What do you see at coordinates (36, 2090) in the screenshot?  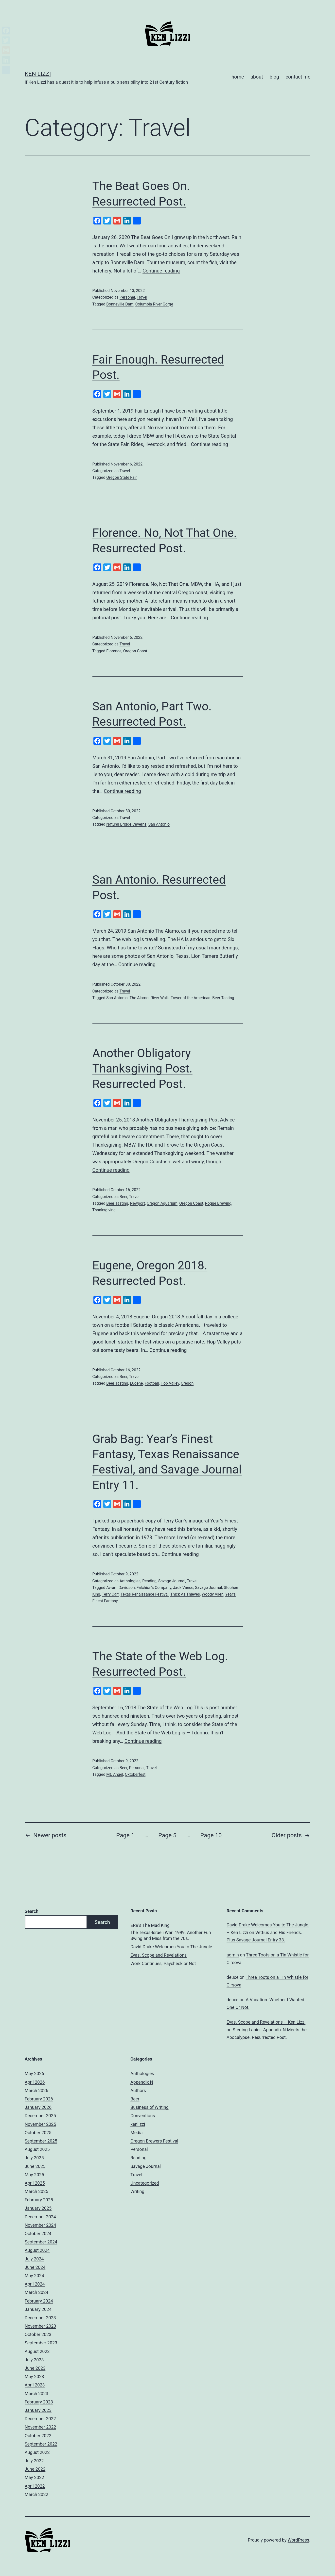 I see `March 2026` at bounding box center [36, 2090].